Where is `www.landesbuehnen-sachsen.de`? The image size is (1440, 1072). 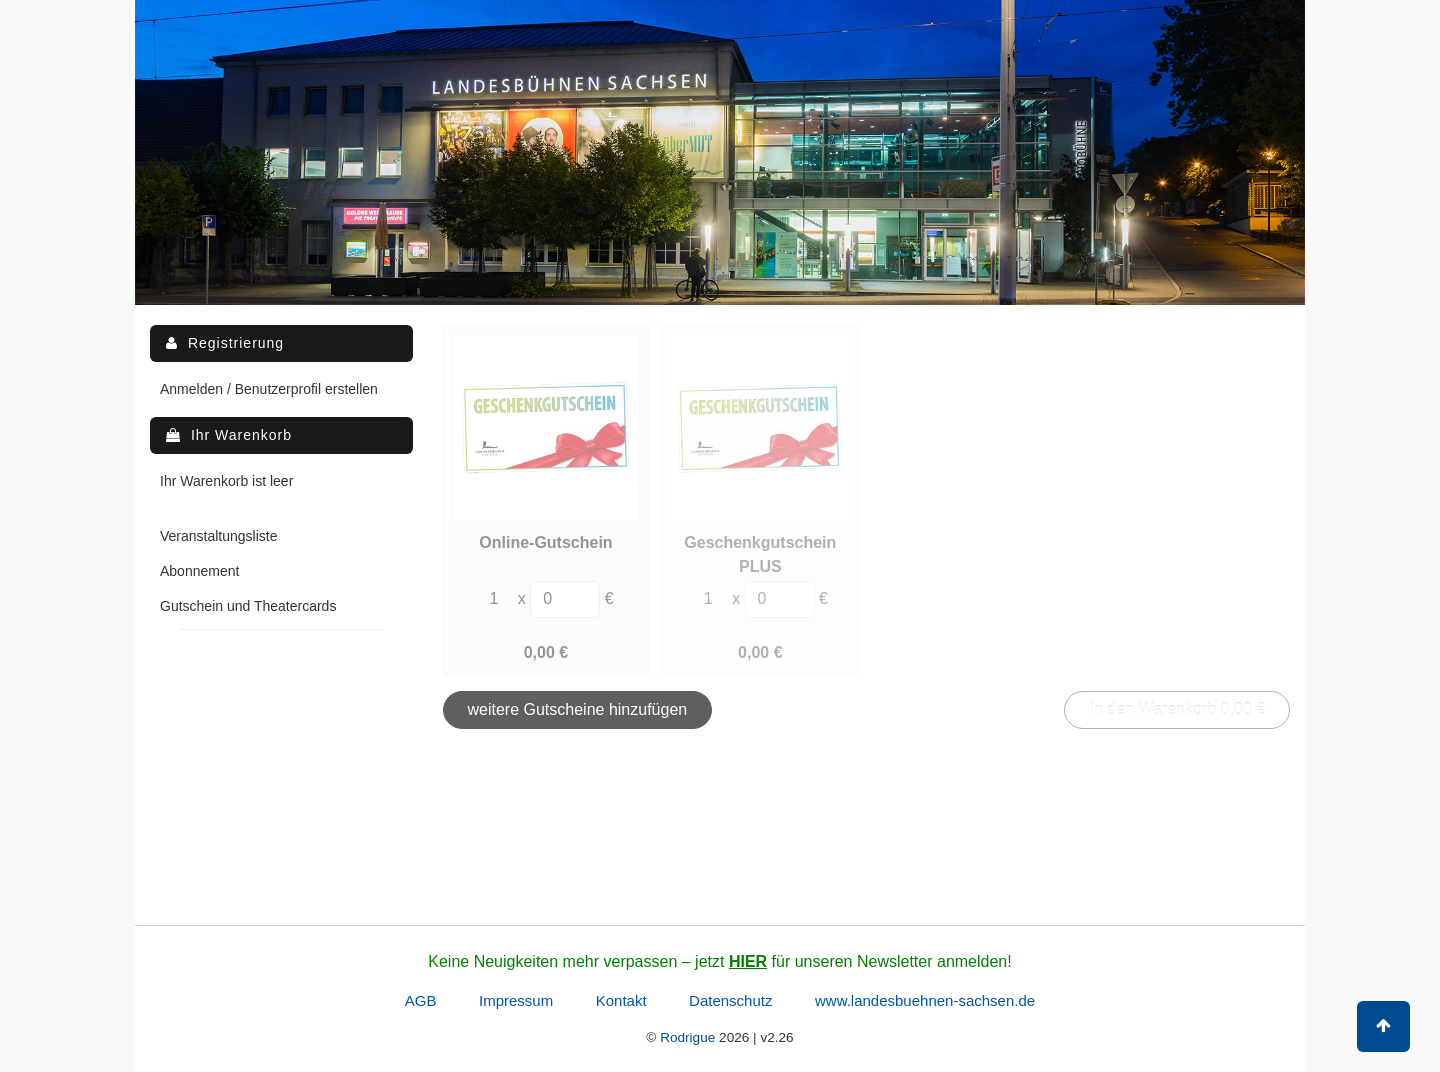
www.landesbuehnen-sachsen.de is located at coordinates (925, 1000).